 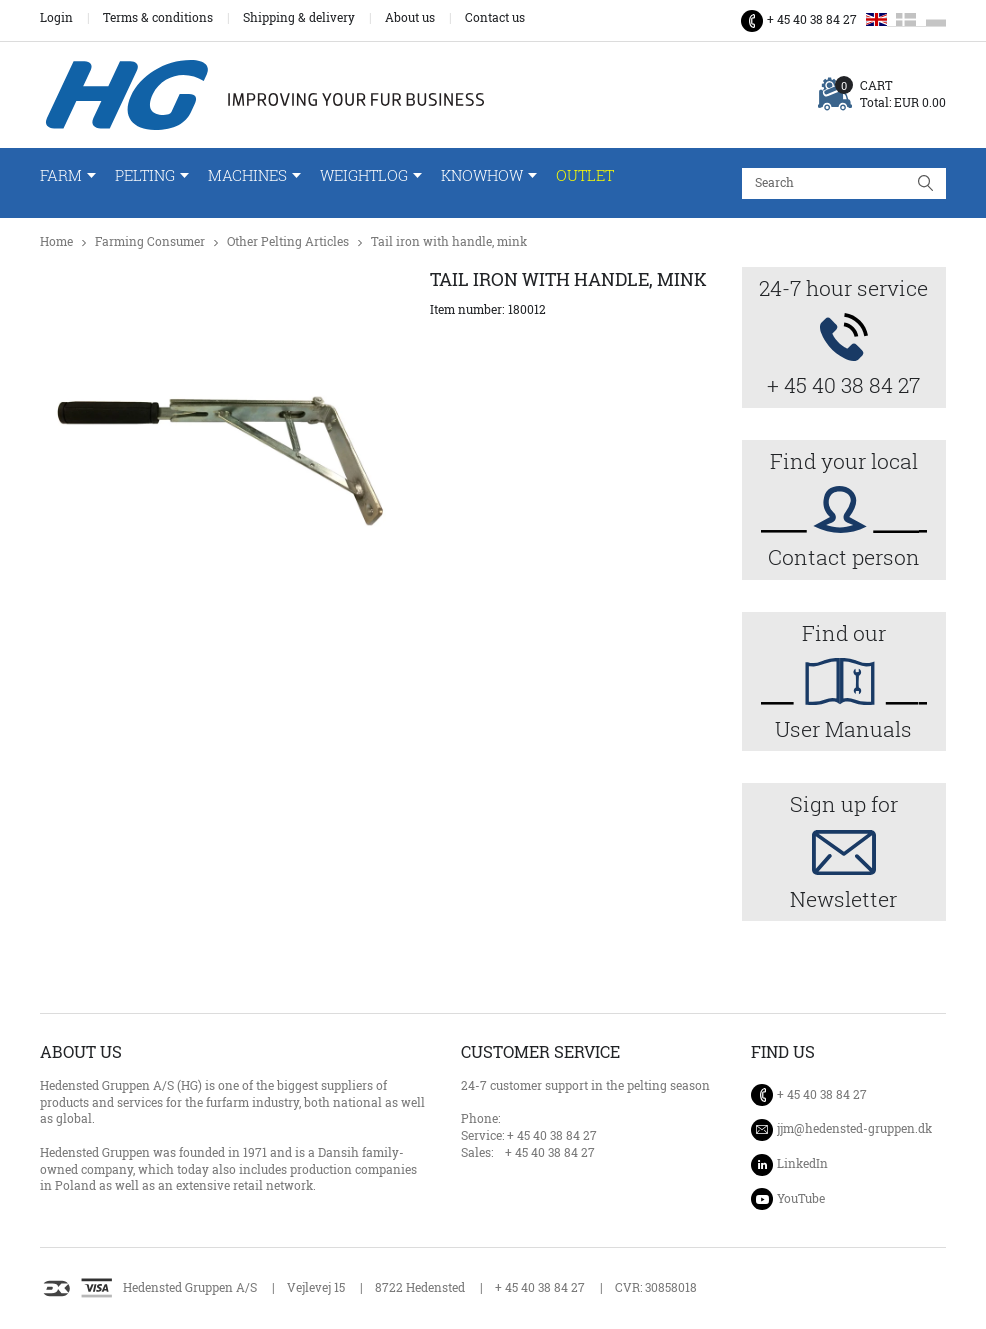 What do you see at coordinates (288, 241) in the screenshot?
I see `Other Pelting Articles` at bounding box center [288, 241].